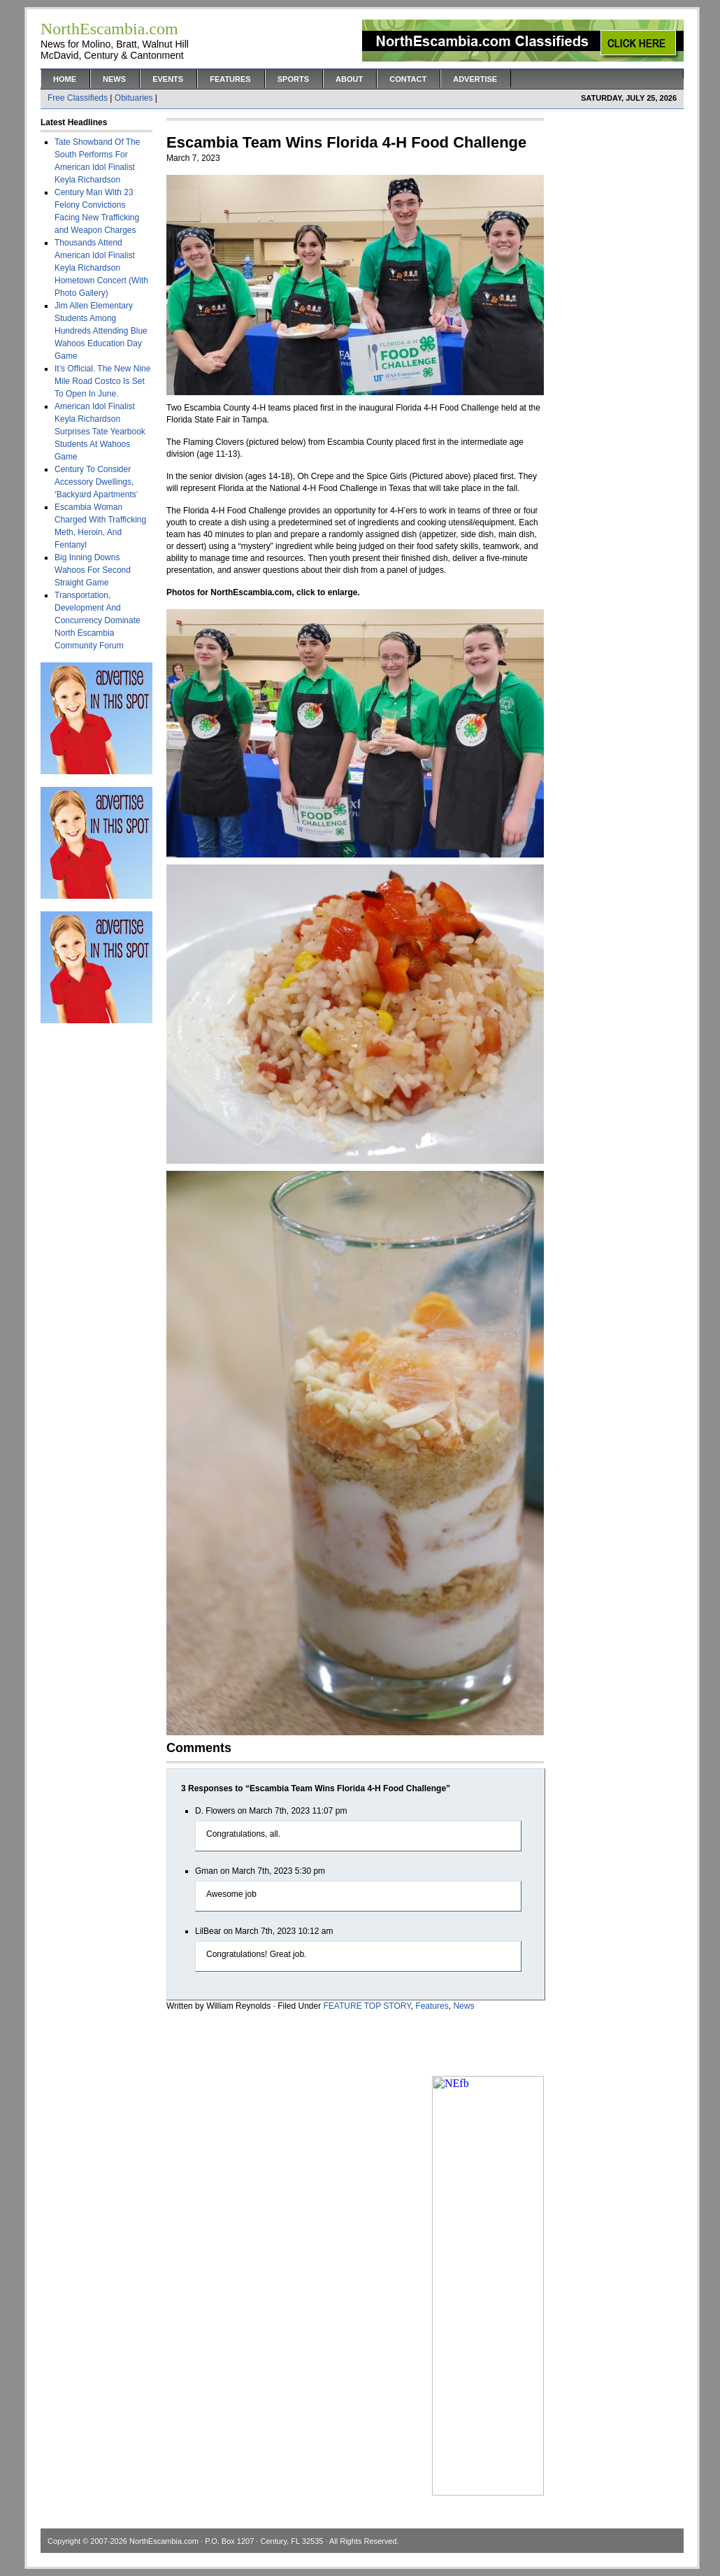 The image size is (720, 2576). I want to click on About, so click(349, 79).